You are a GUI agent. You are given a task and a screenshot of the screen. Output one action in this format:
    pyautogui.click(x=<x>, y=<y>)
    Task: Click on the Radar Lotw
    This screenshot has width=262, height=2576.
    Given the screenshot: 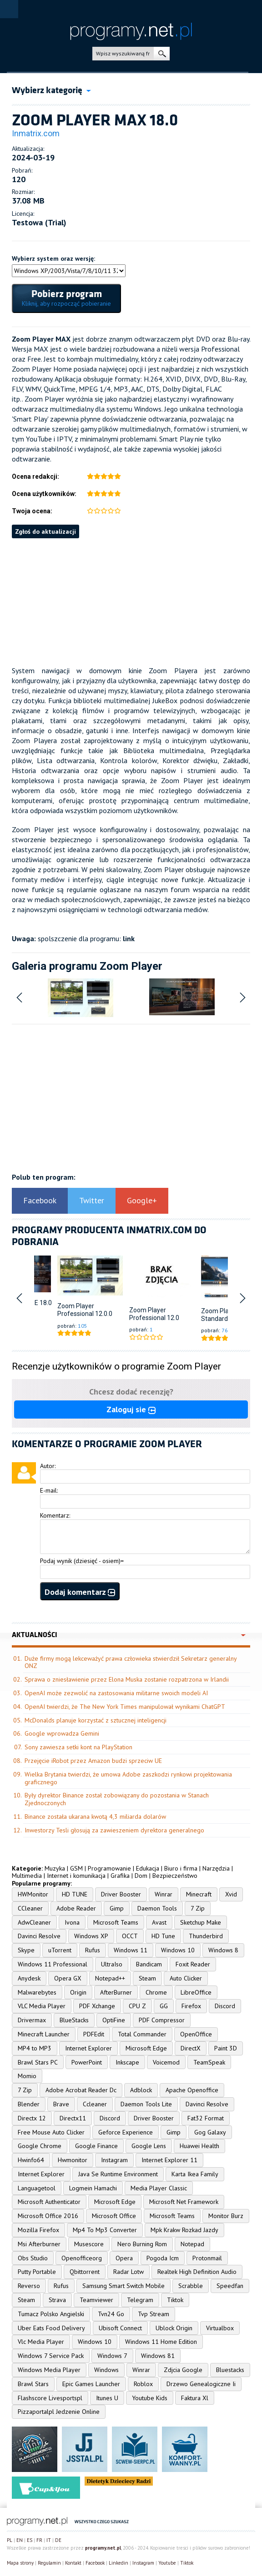 What is the action you would take?
    pyautogui.click(x=128, y=2272)
    